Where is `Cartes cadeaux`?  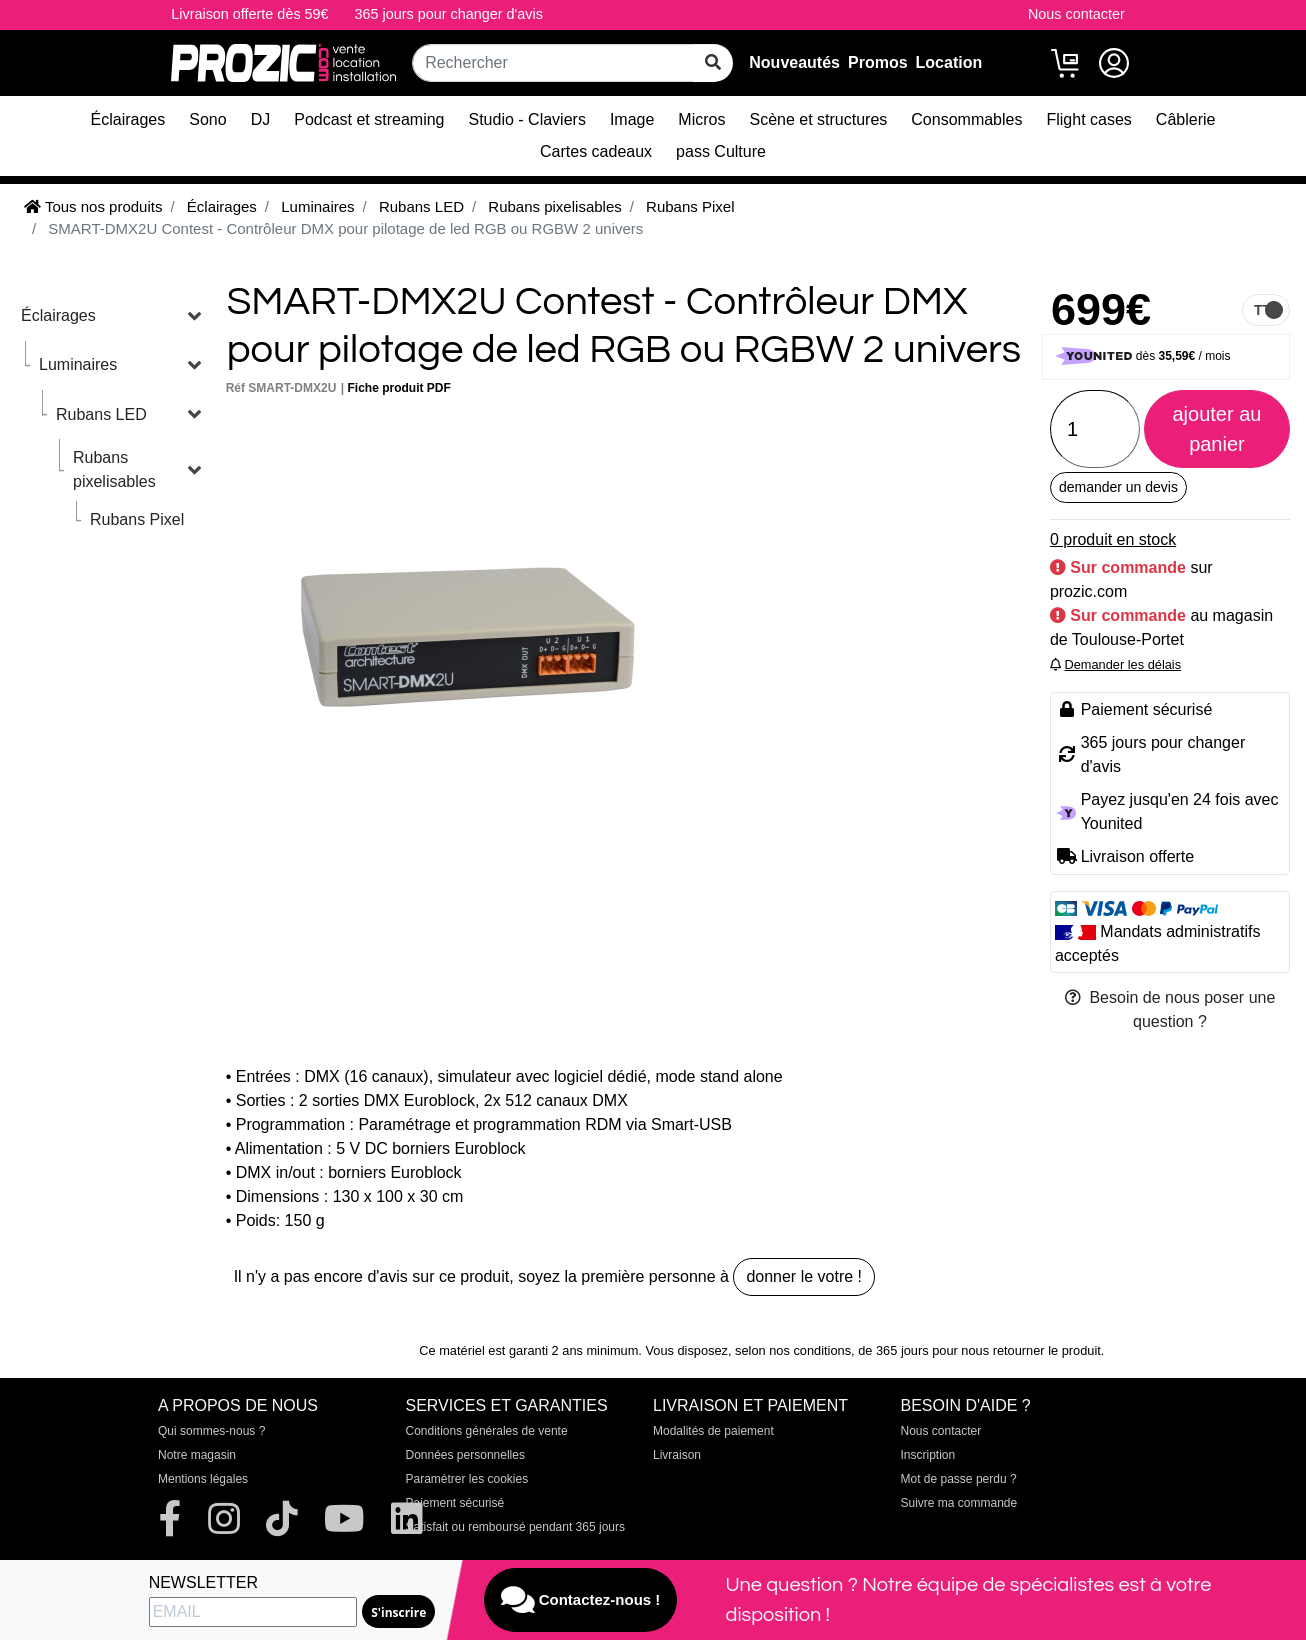 Cartes cadeaux is located at coordinates (596, 151).